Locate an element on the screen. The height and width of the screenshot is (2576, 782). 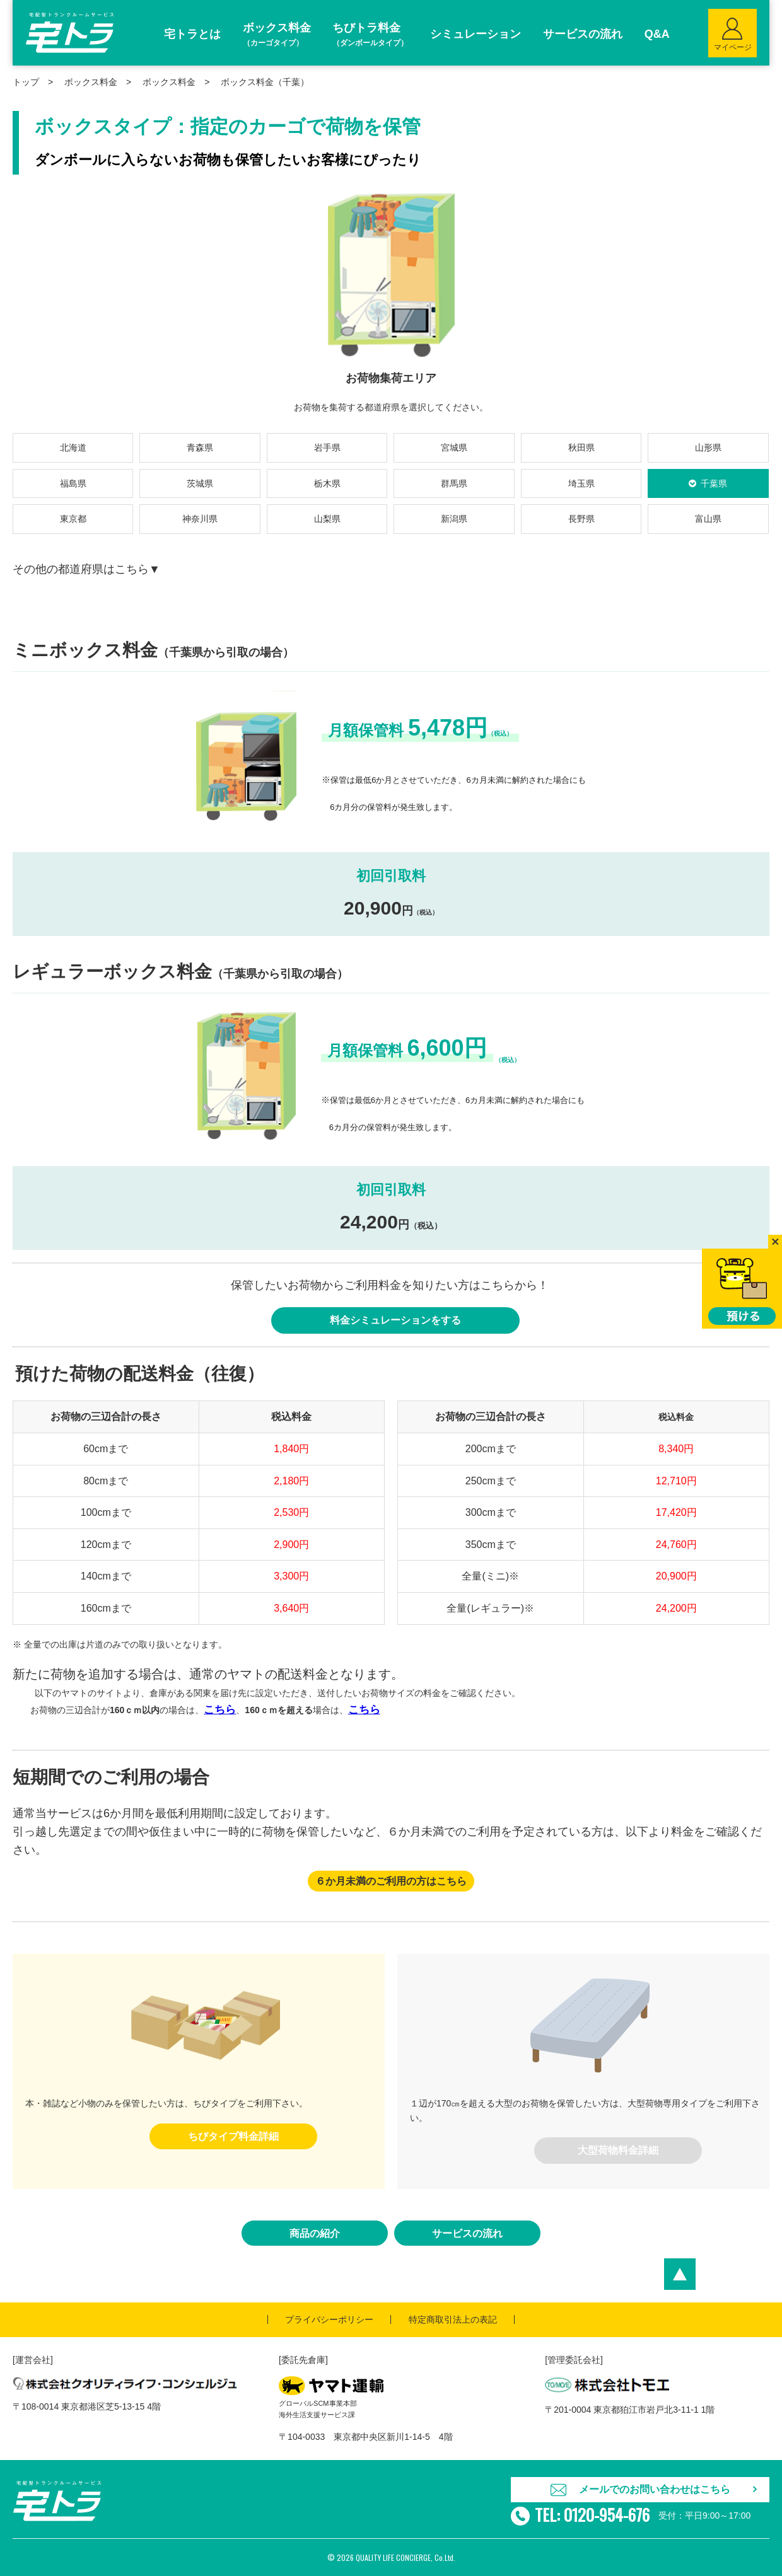
富山県 is located at coordinates (708, 519).